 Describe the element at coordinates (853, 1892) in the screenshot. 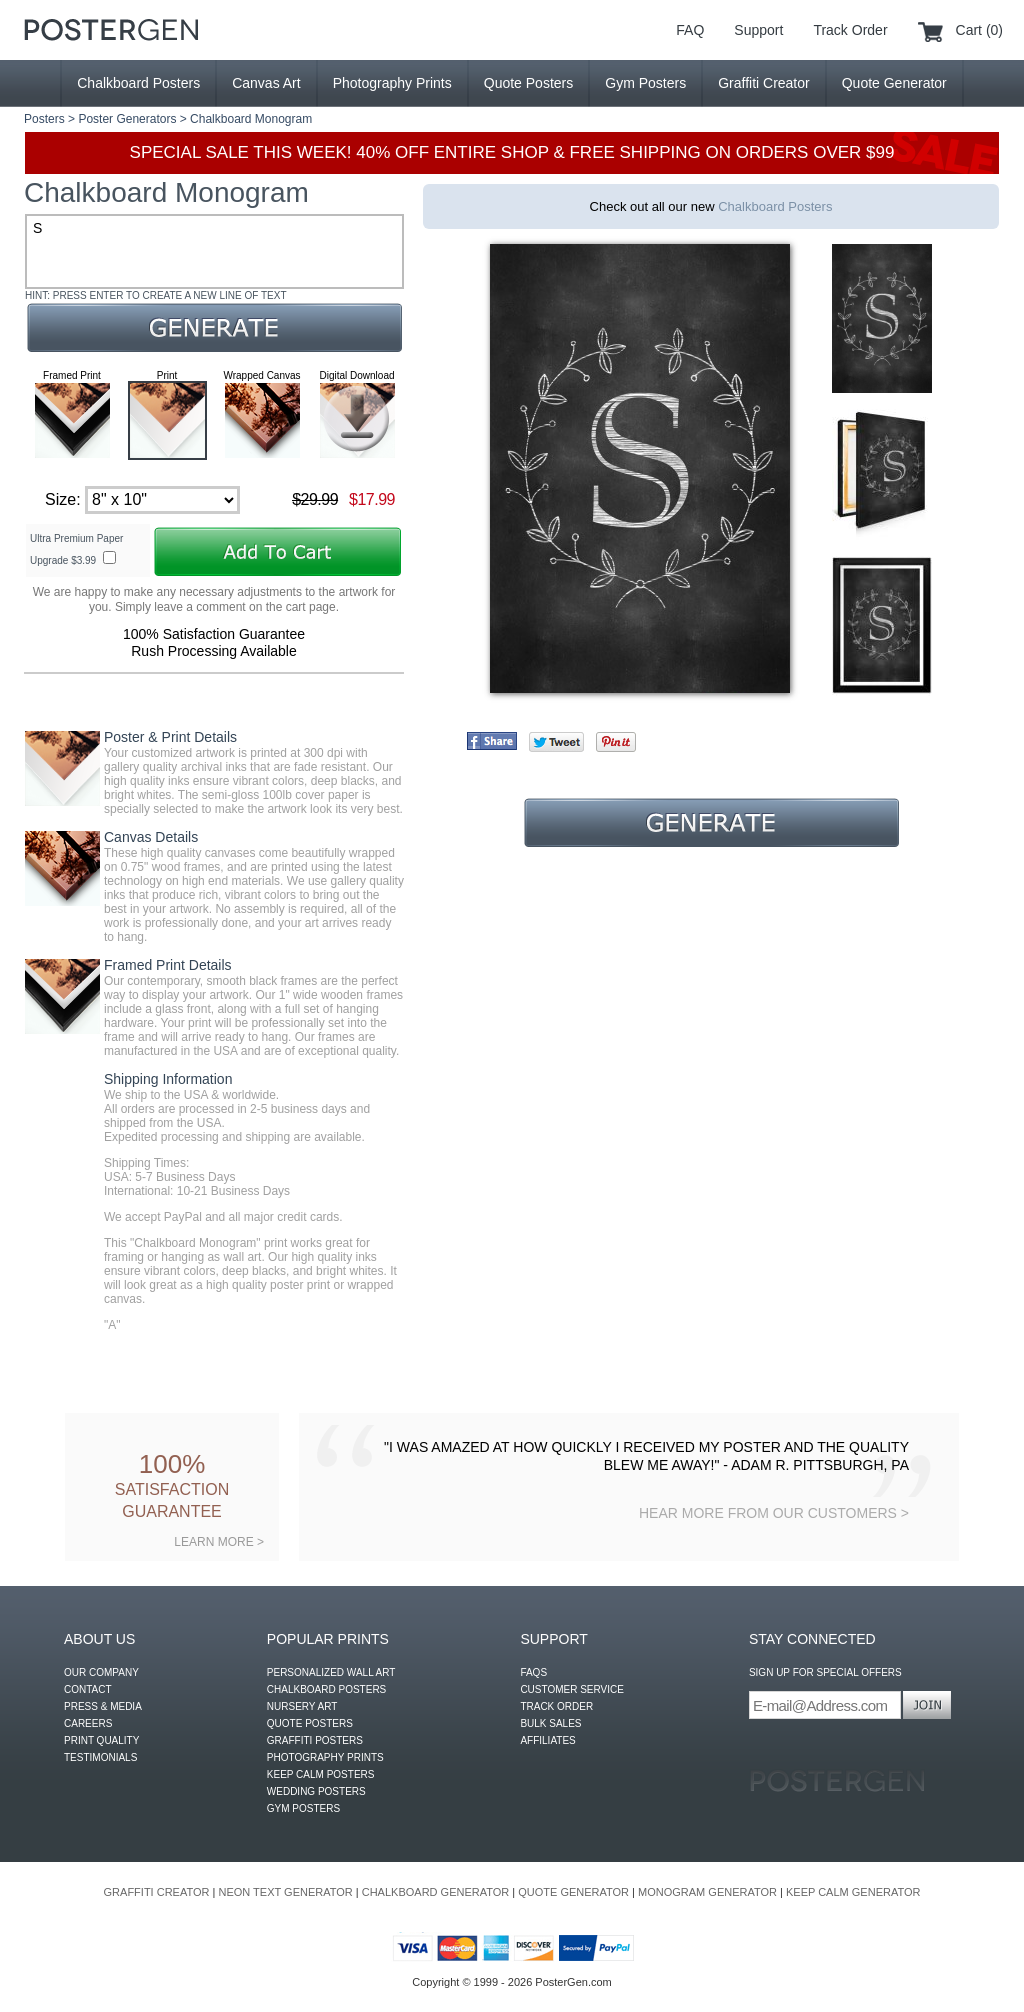

I see `KEEP CALM GENERATOR` at that location.